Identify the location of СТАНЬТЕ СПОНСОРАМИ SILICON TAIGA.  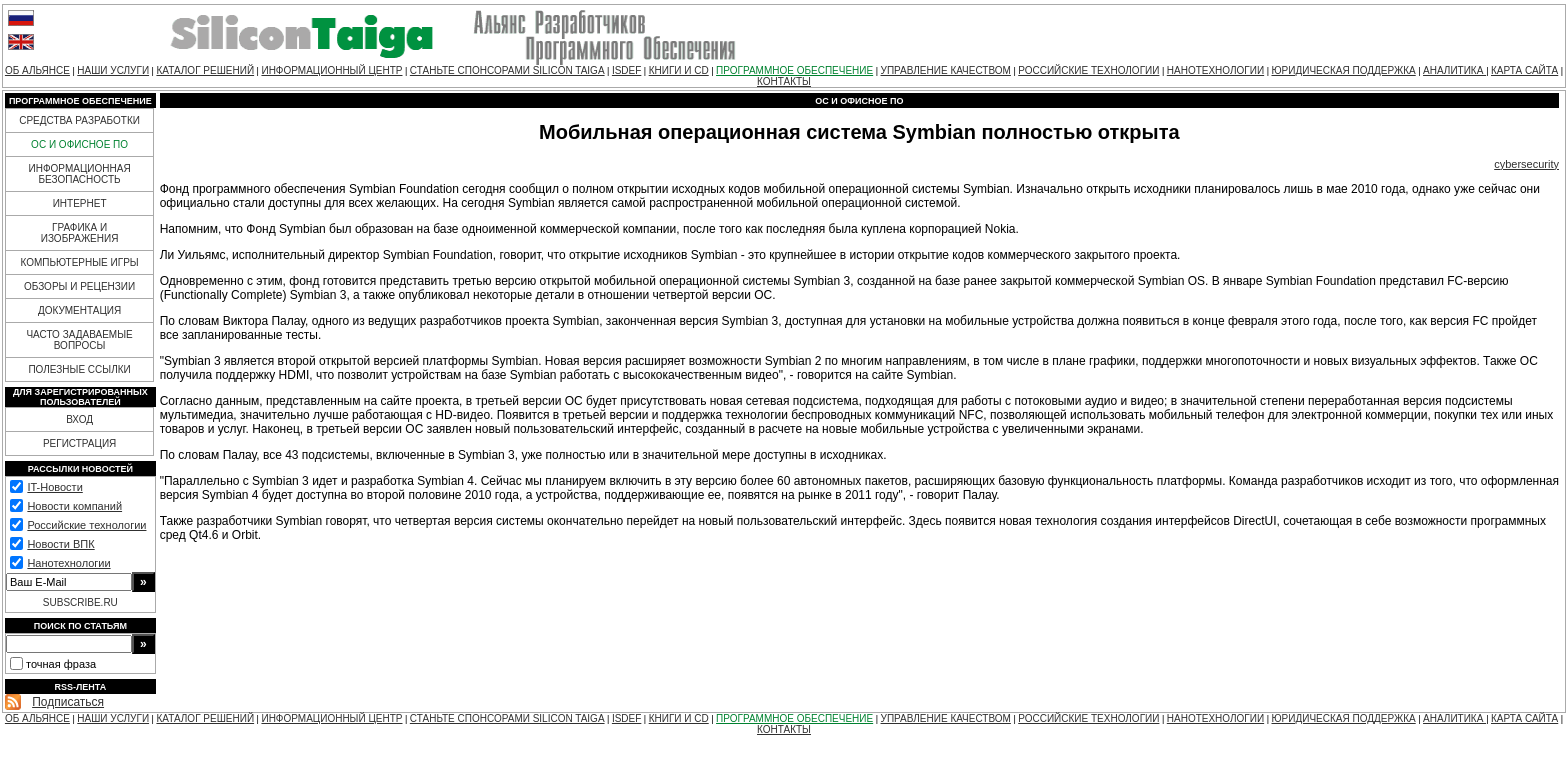
(507, 70).